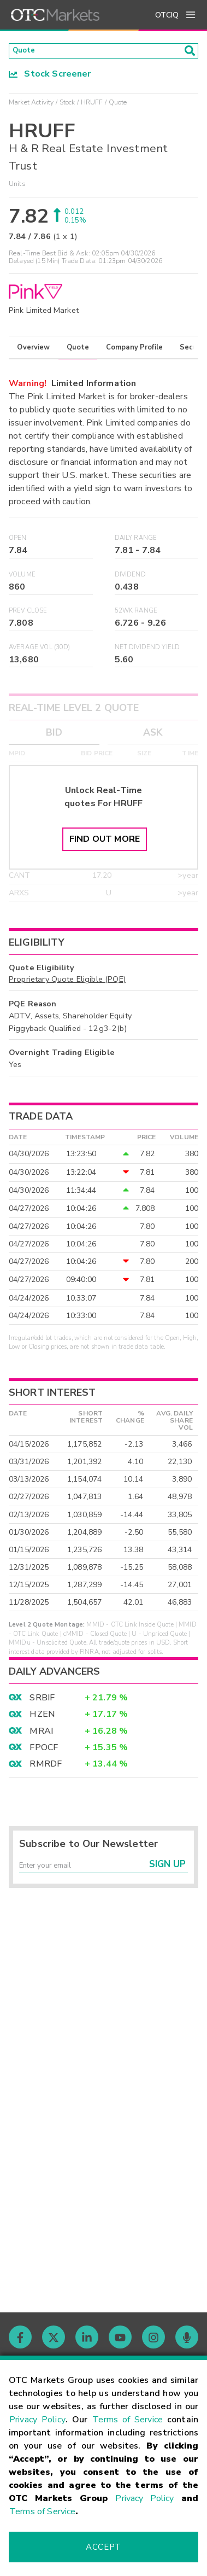 The image size is (207, 2576). What do you see at coordinates (78, 350) in the screenshot?
I see `Quote` at bounding box center [78, 350].